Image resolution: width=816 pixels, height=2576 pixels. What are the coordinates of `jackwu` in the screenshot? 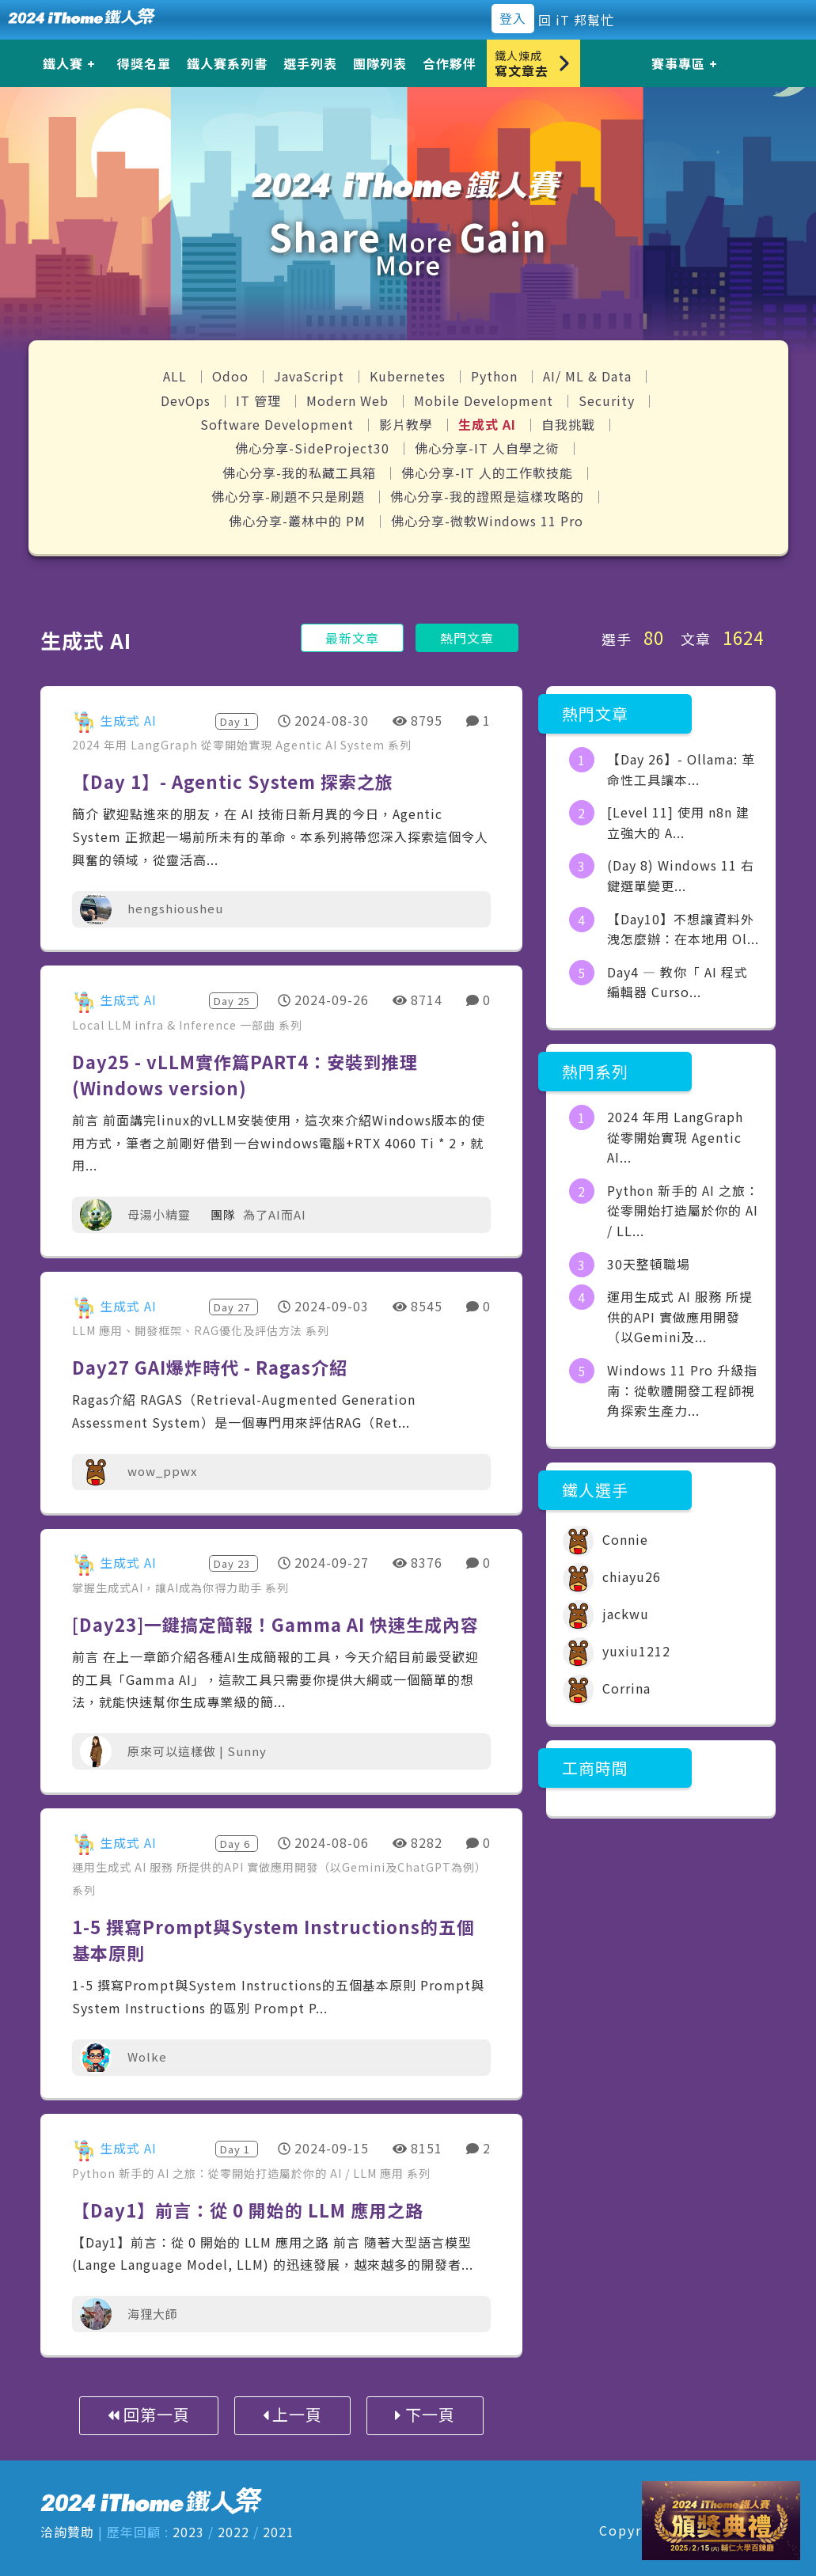 It's located at (606, 1613).